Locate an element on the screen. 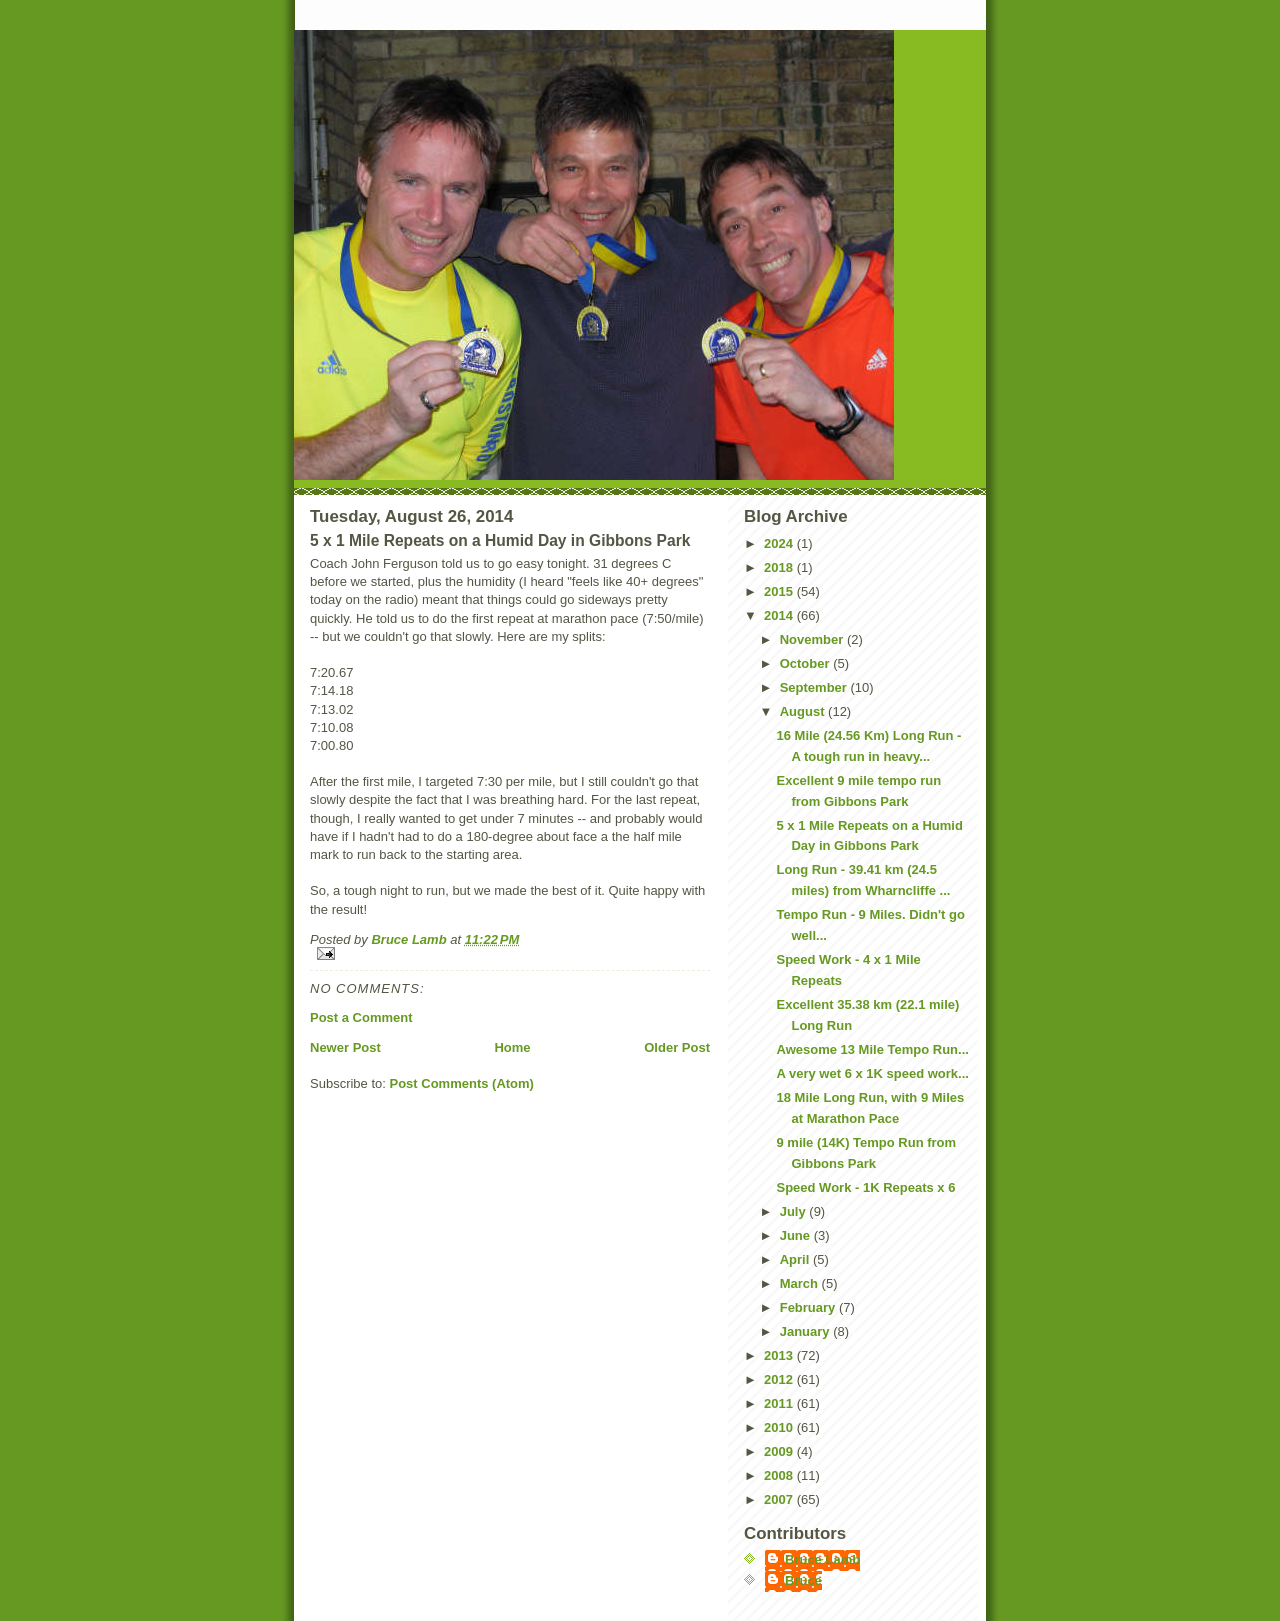 This screenshot has height=1621, width=1280. 2014 is located at coordinates (780, 615).